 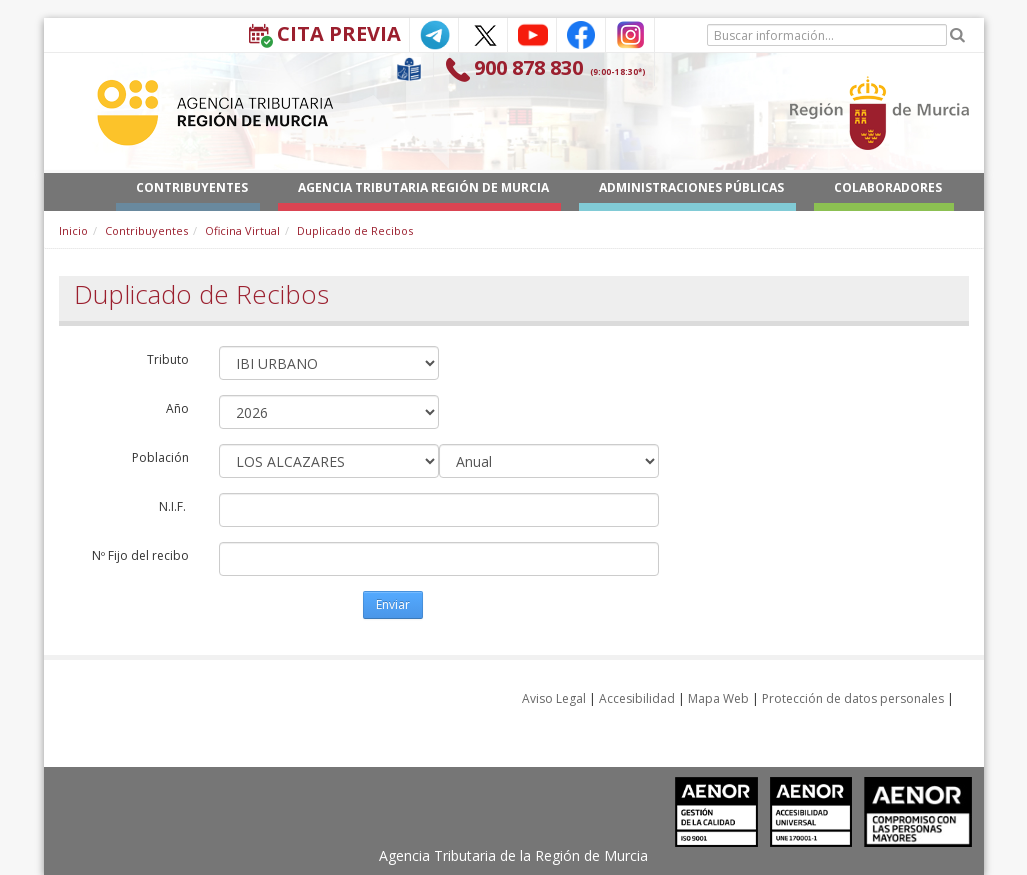 I want to click on N.I.F., so click(x=174, y=506).